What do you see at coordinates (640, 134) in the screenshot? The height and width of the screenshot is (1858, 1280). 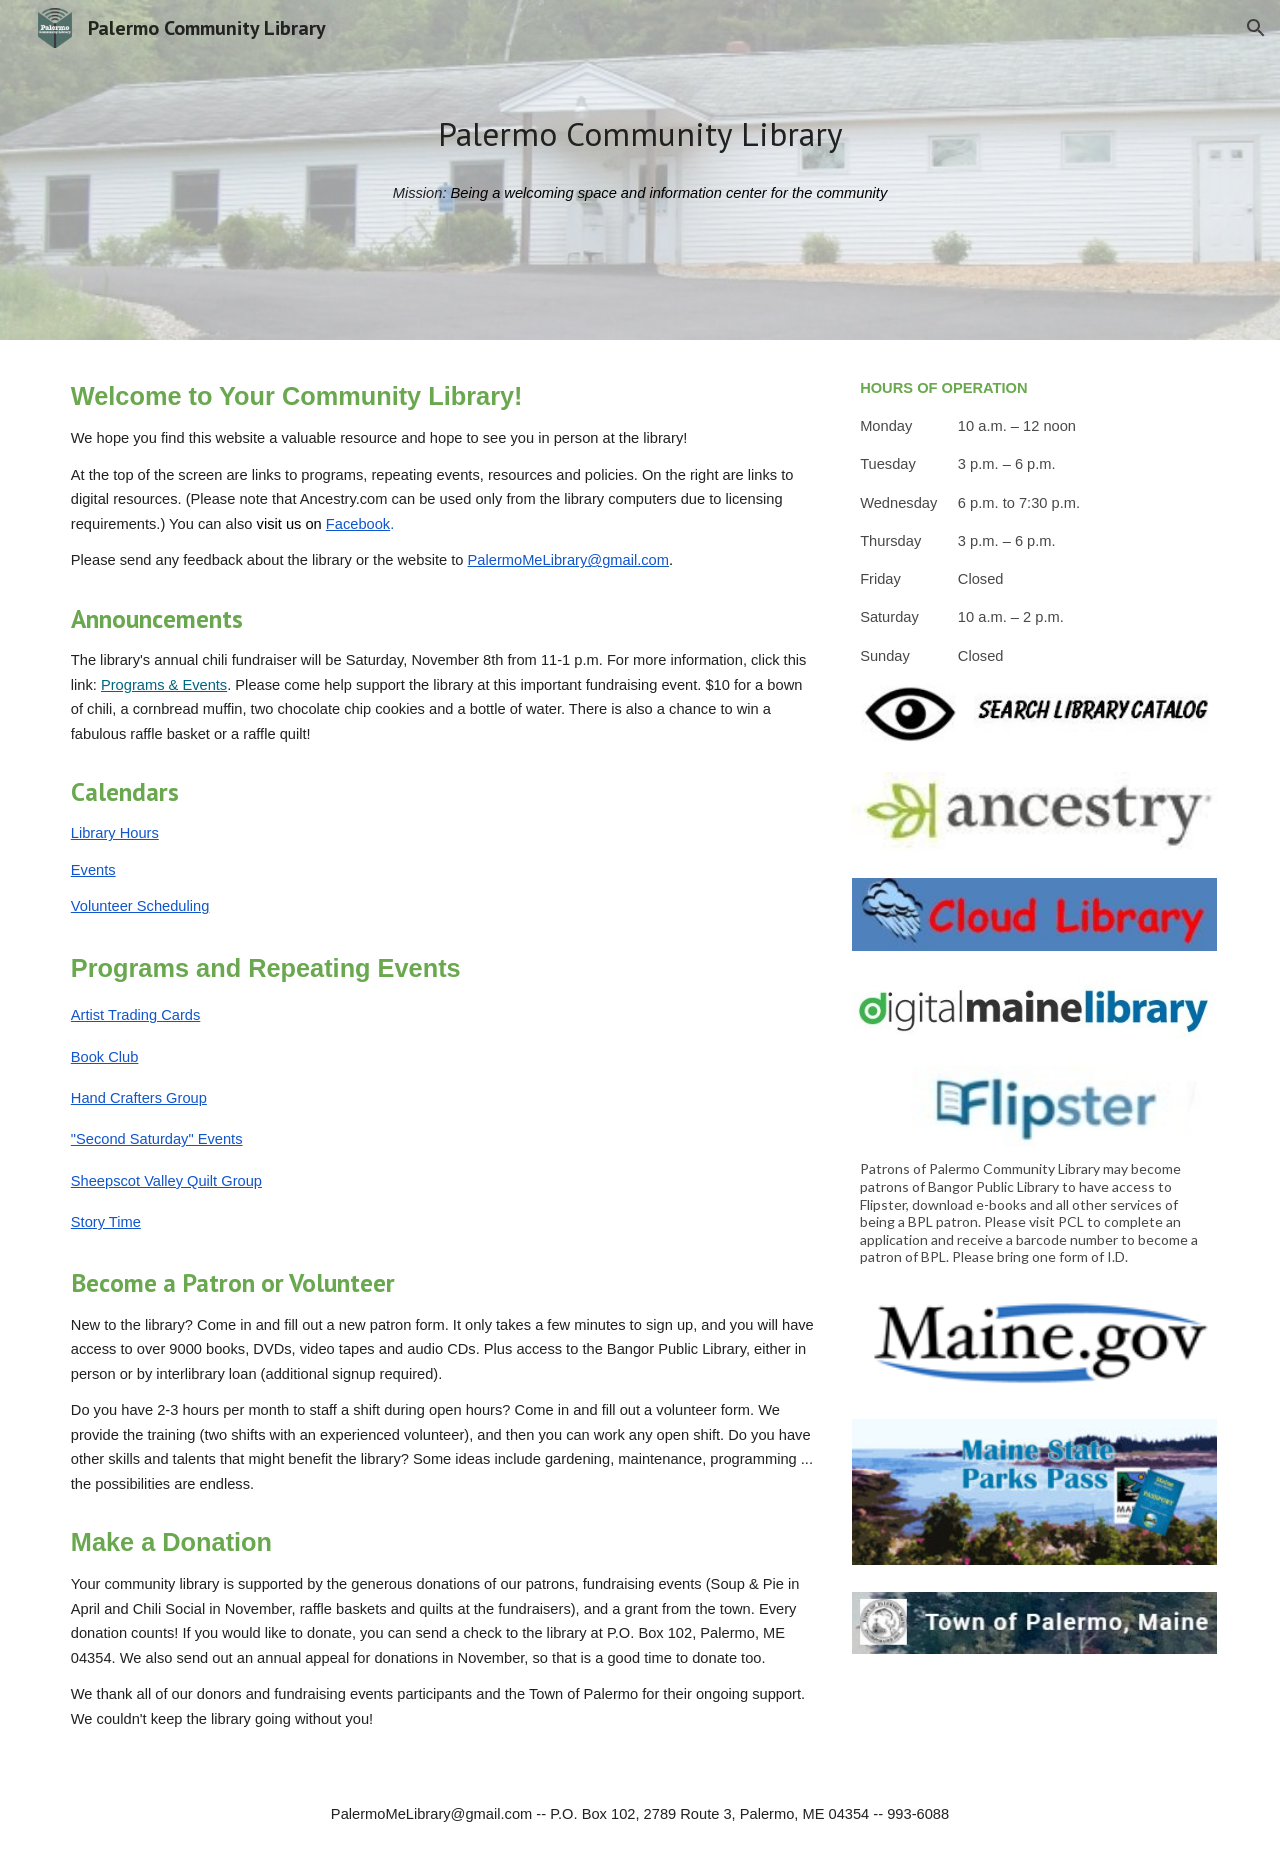 I see `[main]` at bounding box center [640, 134].